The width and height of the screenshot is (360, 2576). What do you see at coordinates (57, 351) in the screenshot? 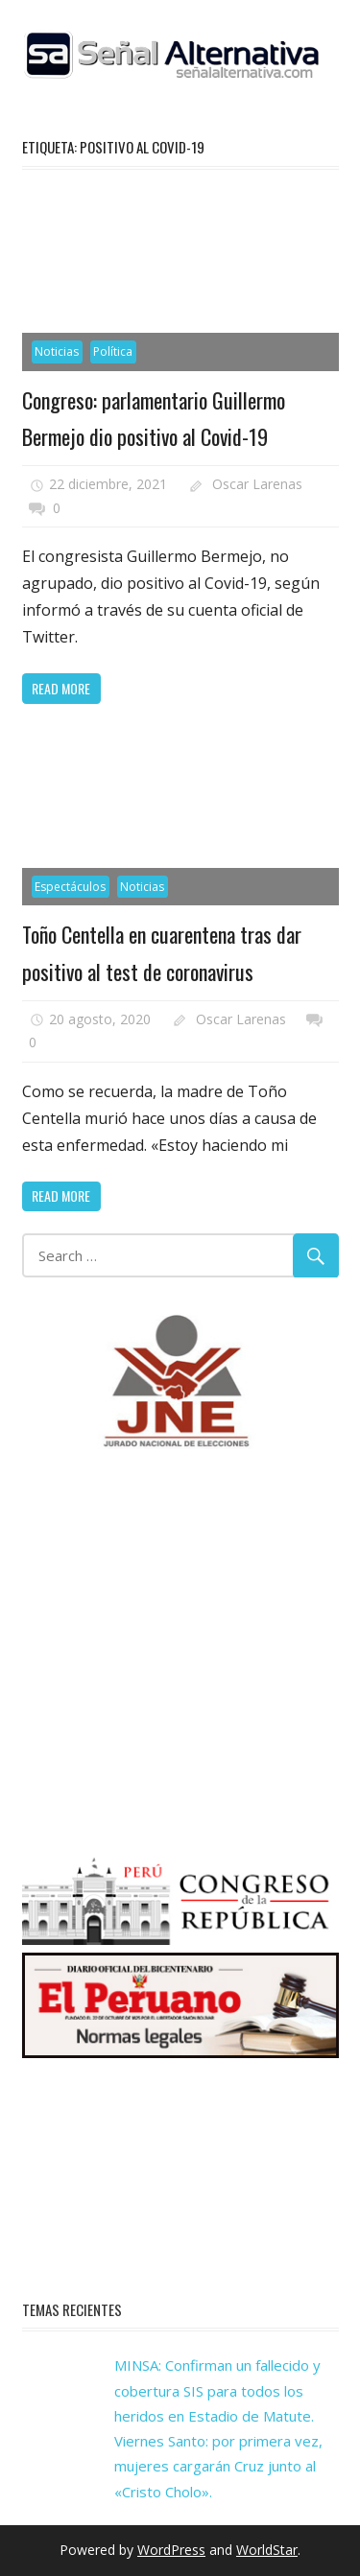
I see `Noticias` at bounding box center [57, 351].